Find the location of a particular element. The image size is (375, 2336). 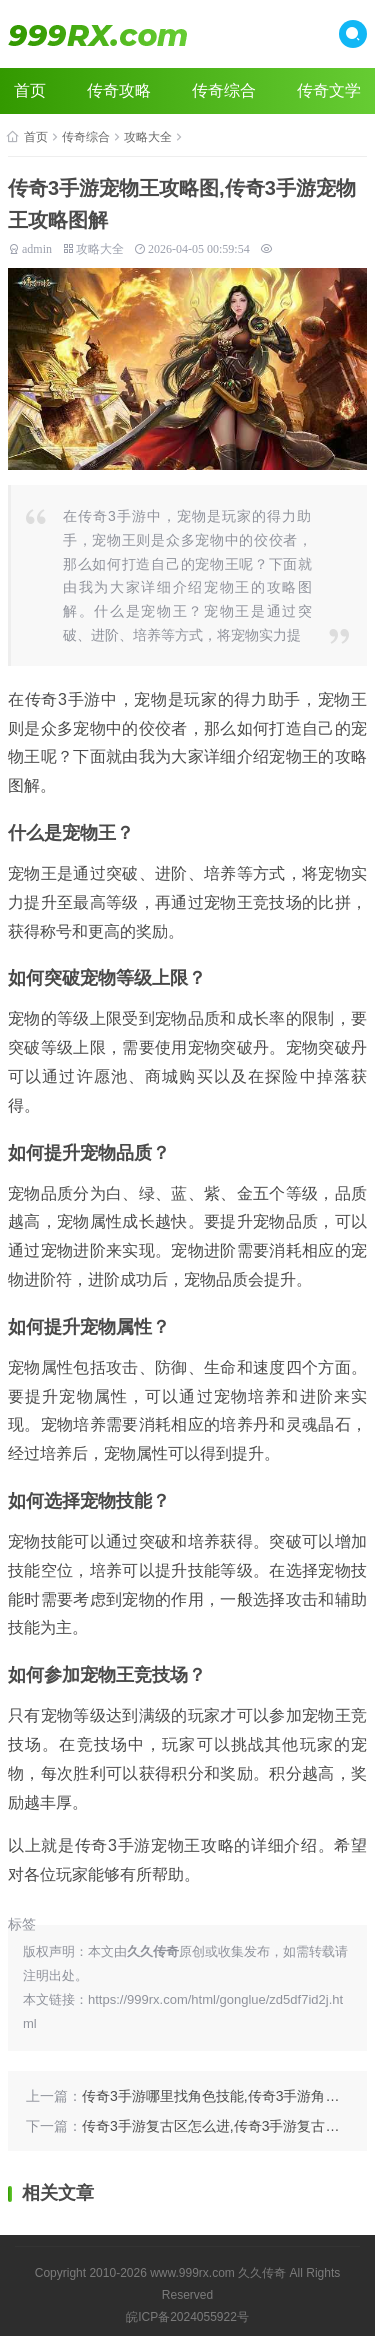

久久传奇 is located at coordinates (262, 2273).